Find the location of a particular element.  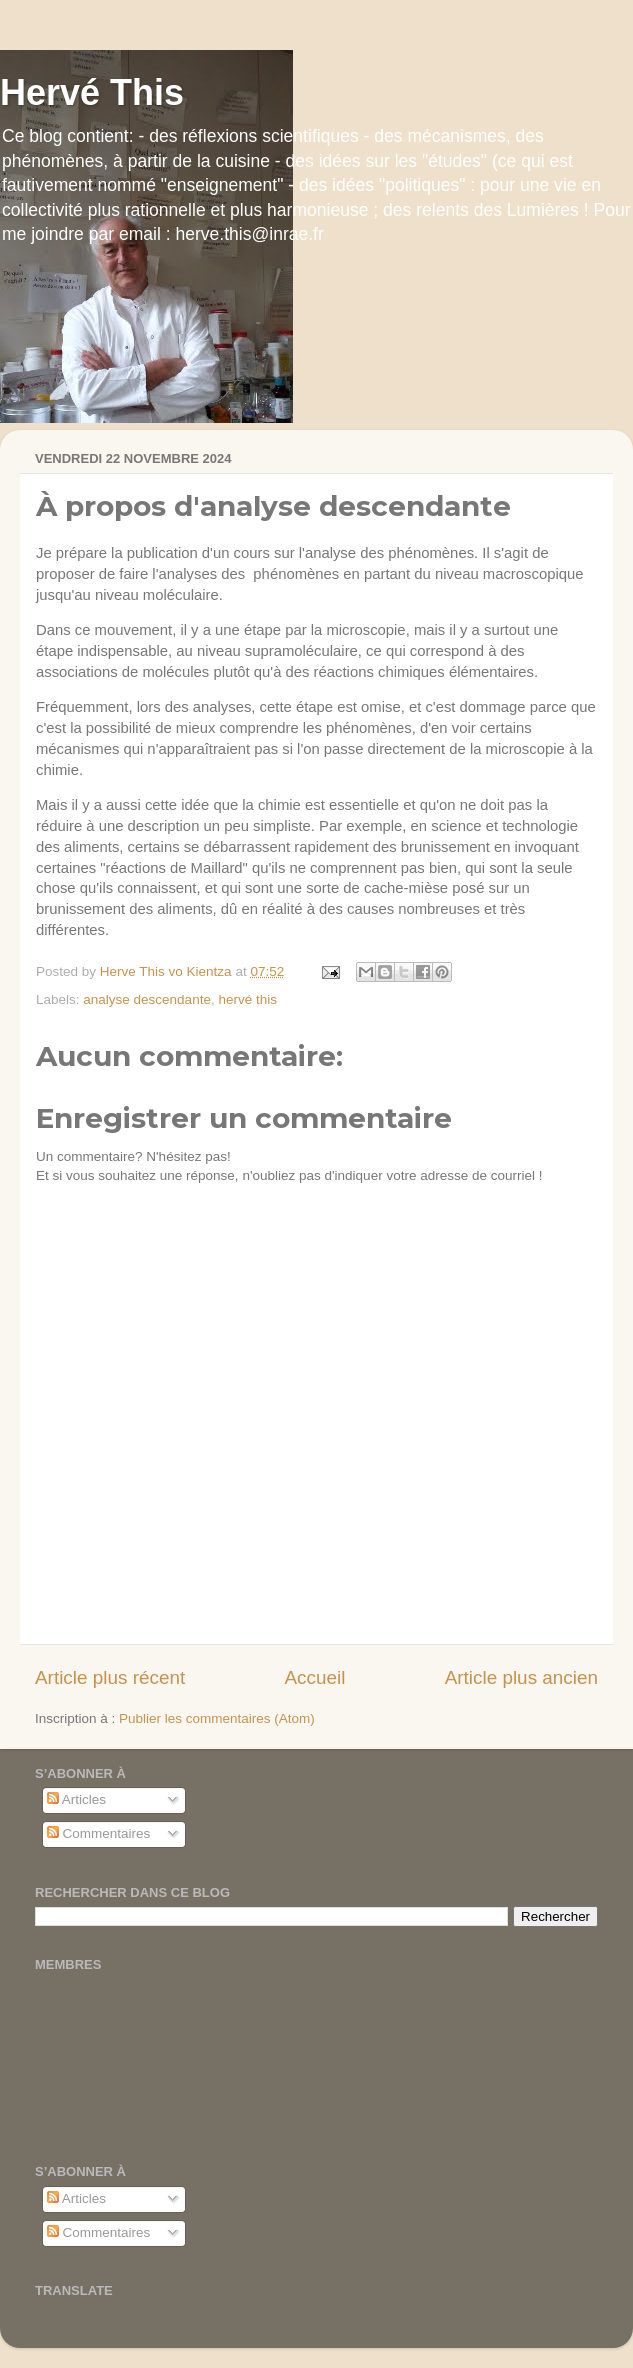

Articles is located at coordinates (76, 1799).